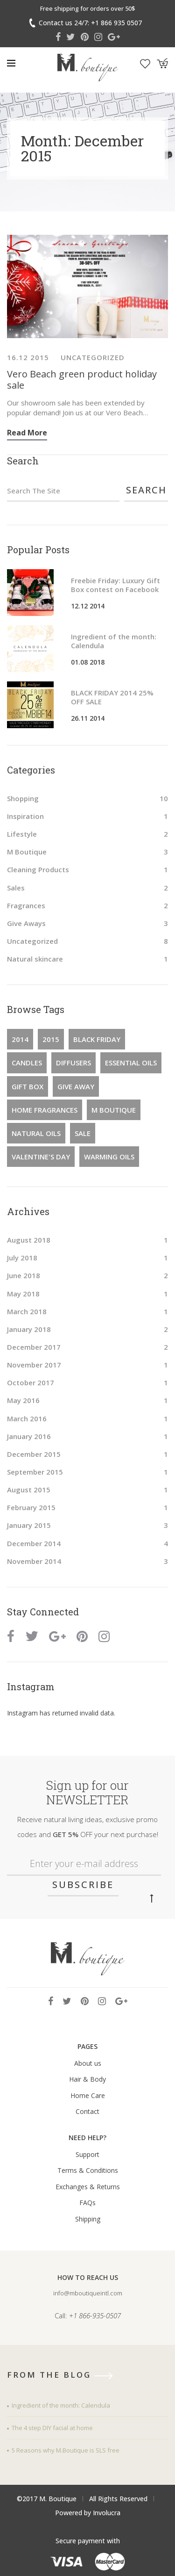 This screenshot has width=175, height=2576. I want to click on Lifestyle, so click(22, 834).